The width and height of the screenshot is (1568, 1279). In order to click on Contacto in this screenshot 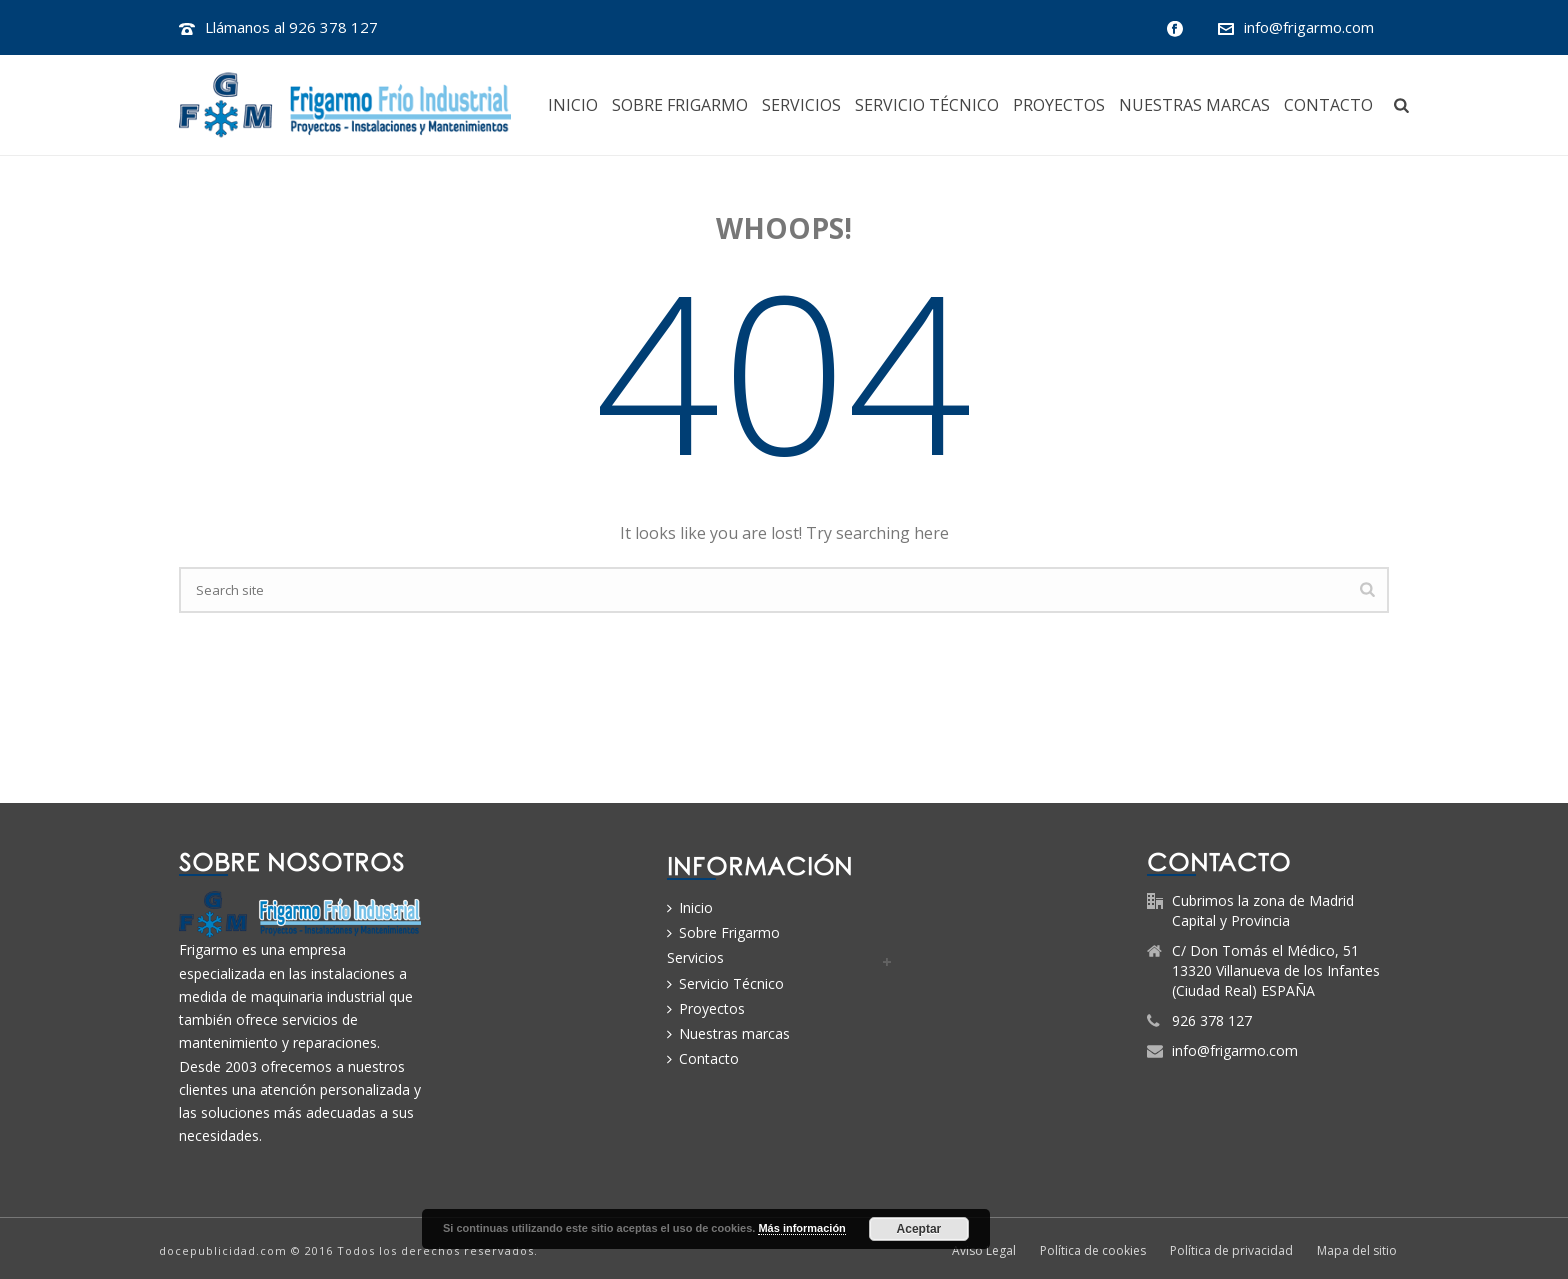, I will do `click(1328, 105)`.